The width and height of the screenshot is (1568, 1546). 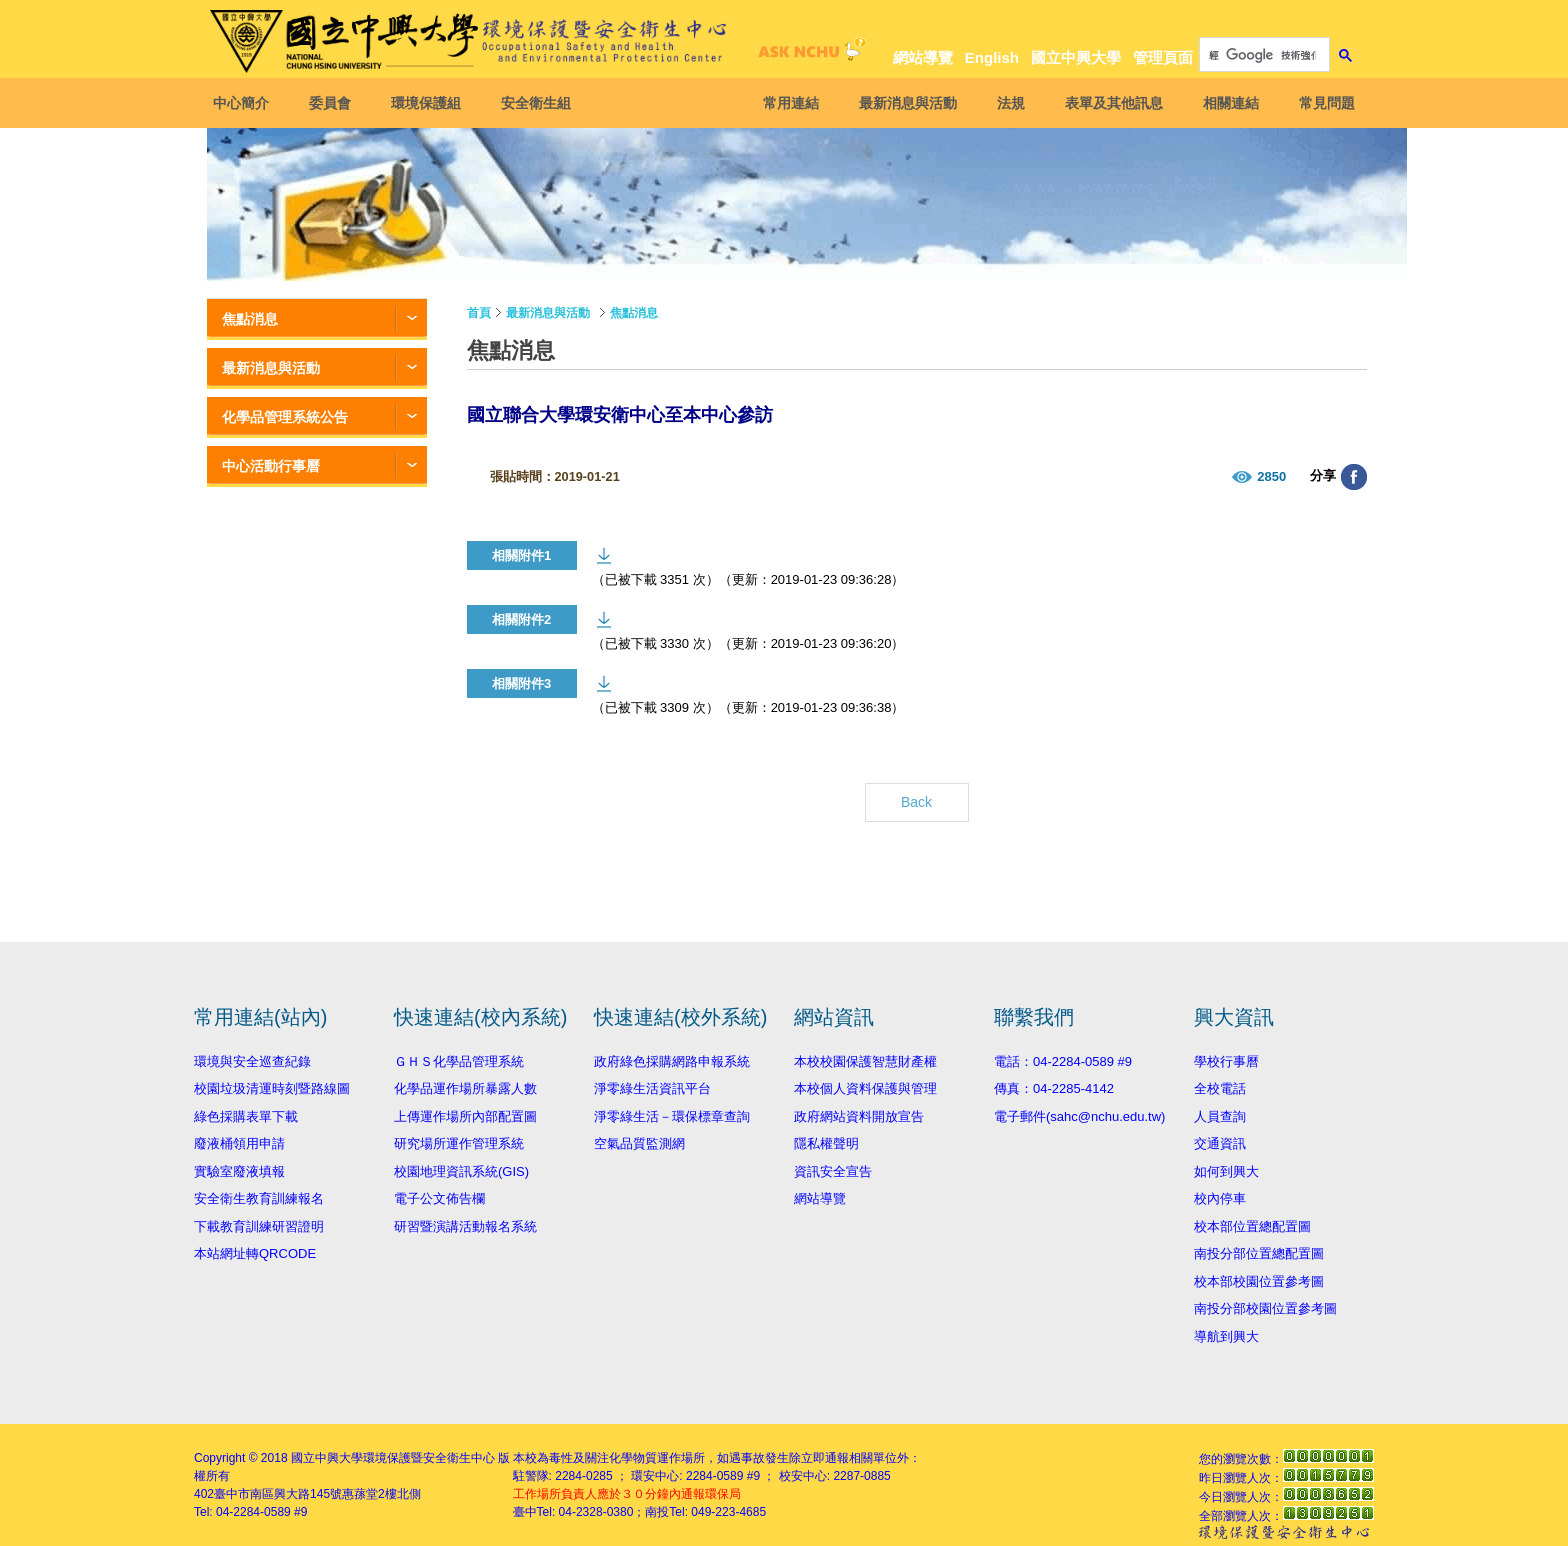 What do you see at coordinates (1354, 477) in the screenshot?
I see `分享至臉書` at bounding box center [1354, 477].